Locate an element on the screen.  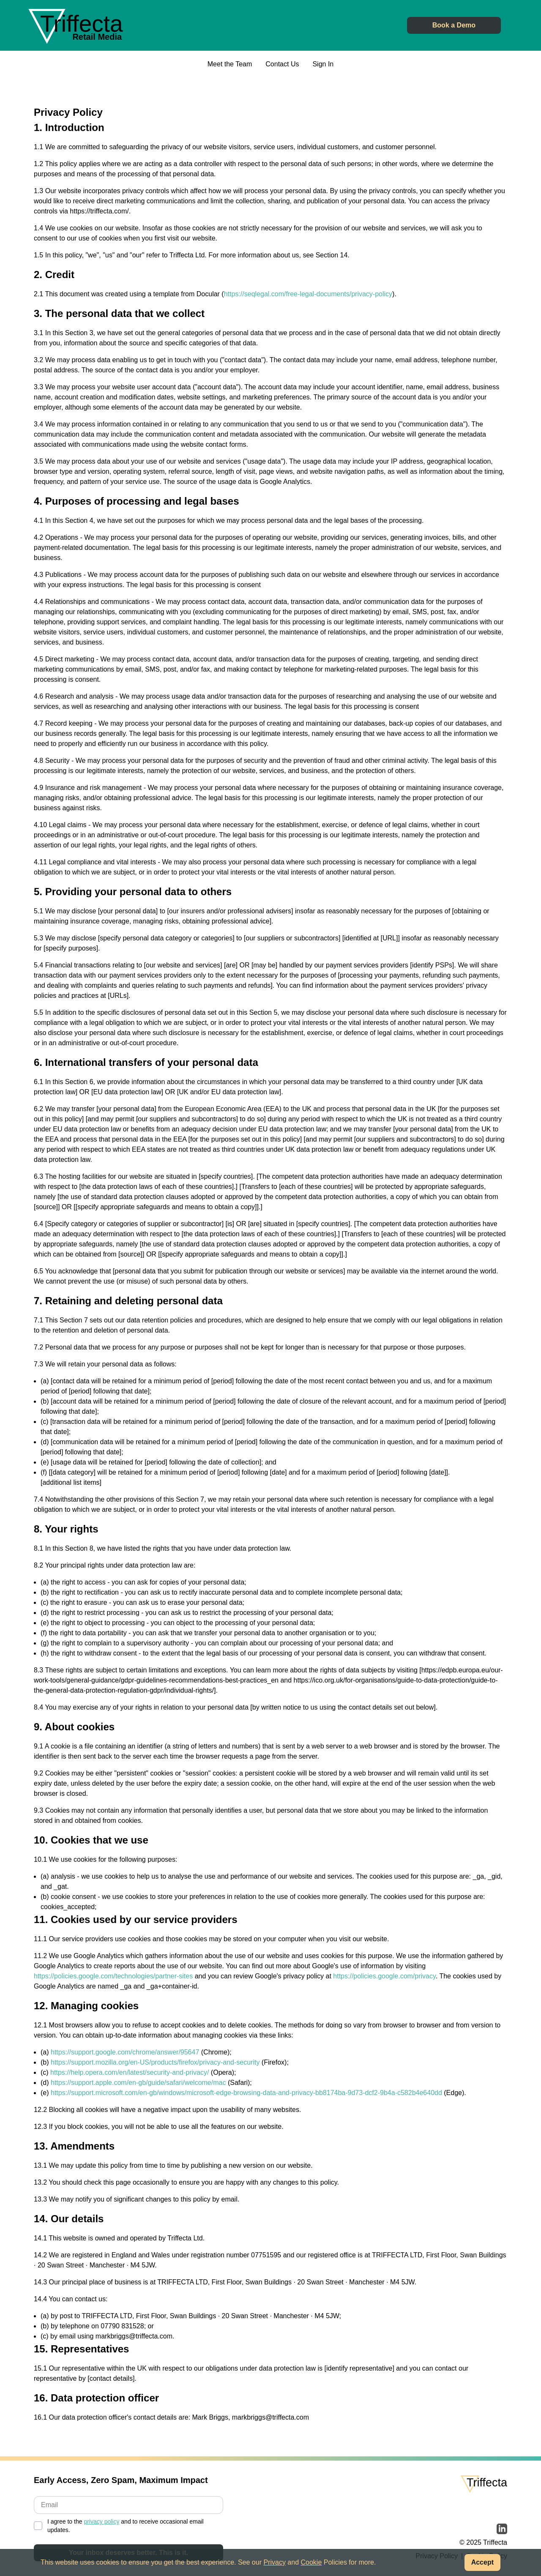
https://support.apple.com/en-gb/guide/safari/welcome/mac is located at coordinates (138, 2083).